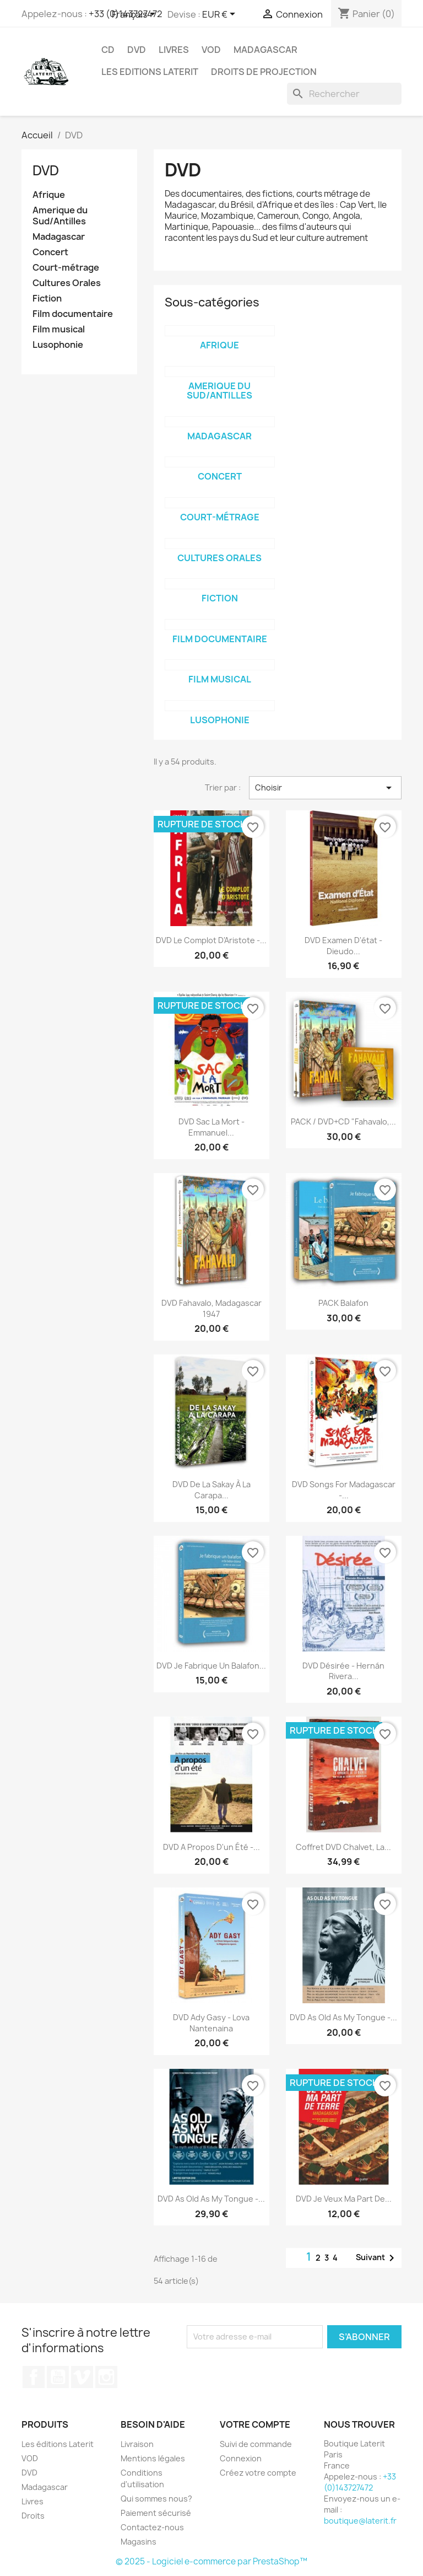  Describe the element at coordinates (241, 2458) in the screenshot. I see `Connexion` at that location.